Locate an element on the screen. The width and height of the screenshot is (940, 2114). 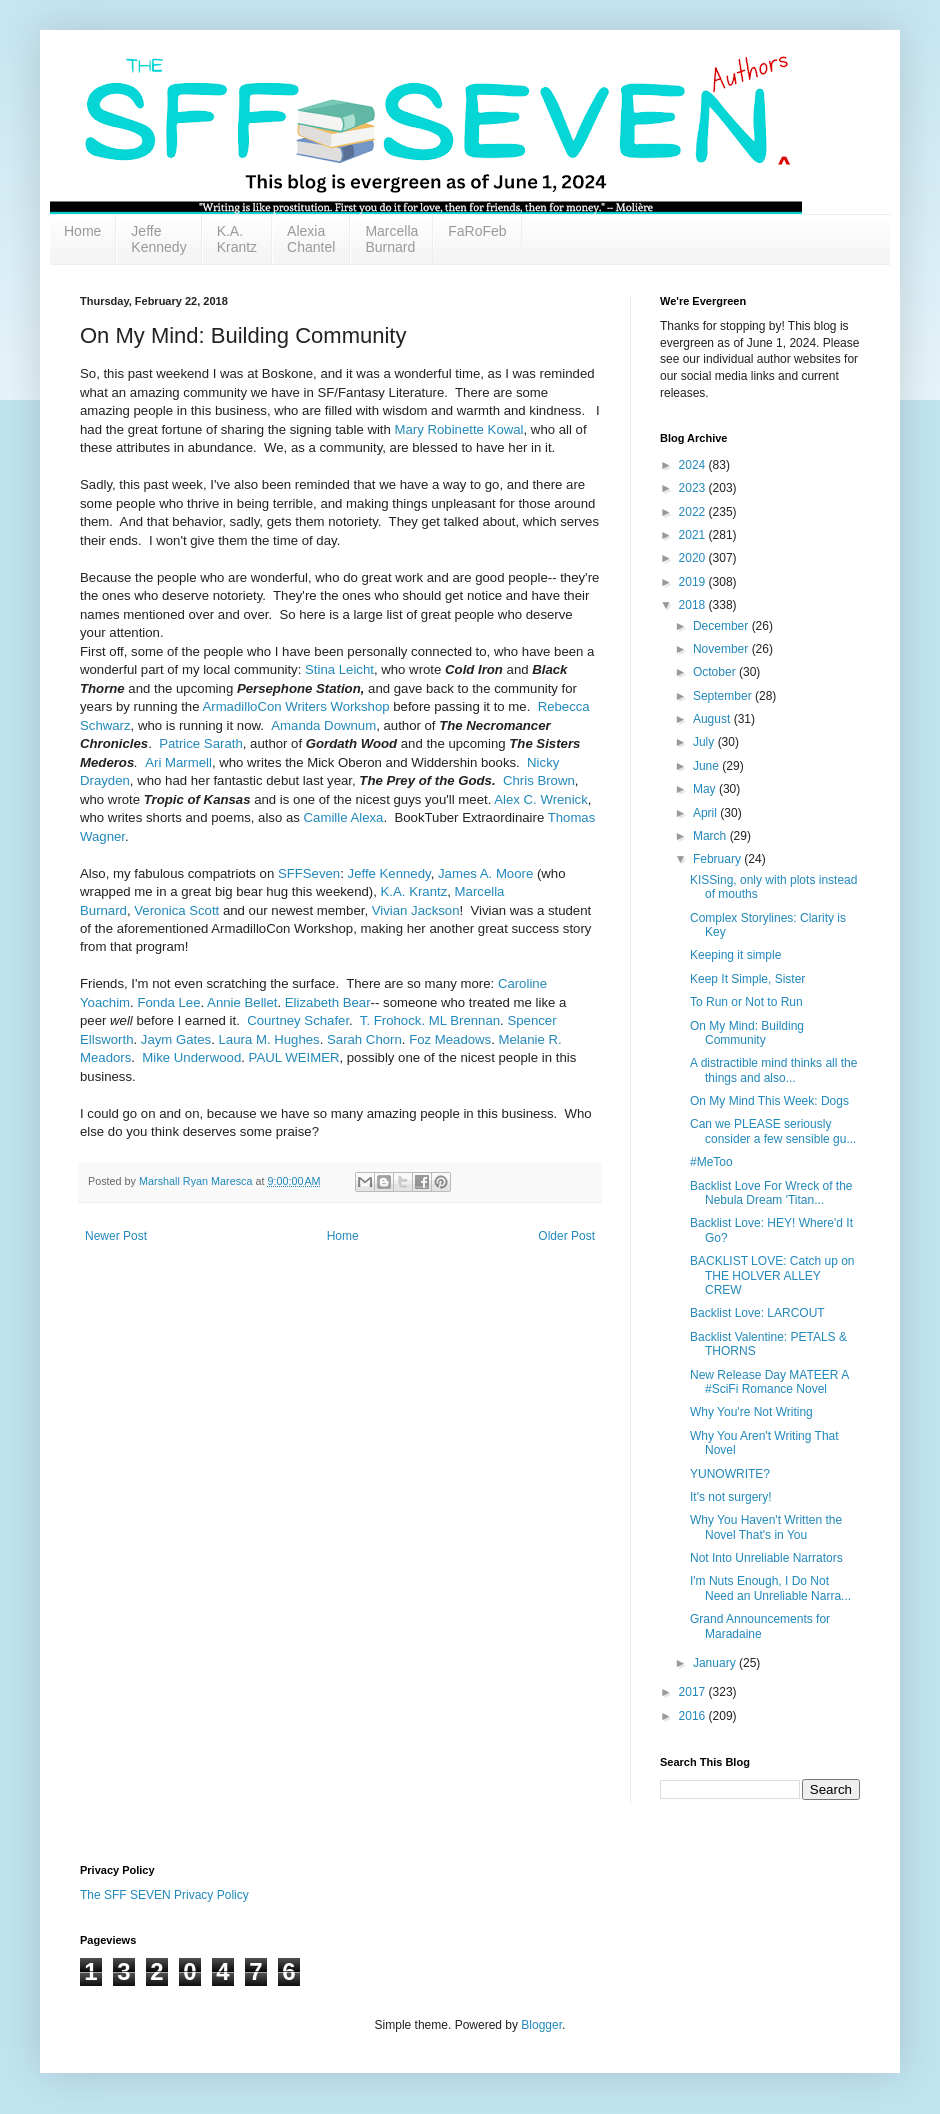
ML Brennan is located at coordinates (464, 1020).